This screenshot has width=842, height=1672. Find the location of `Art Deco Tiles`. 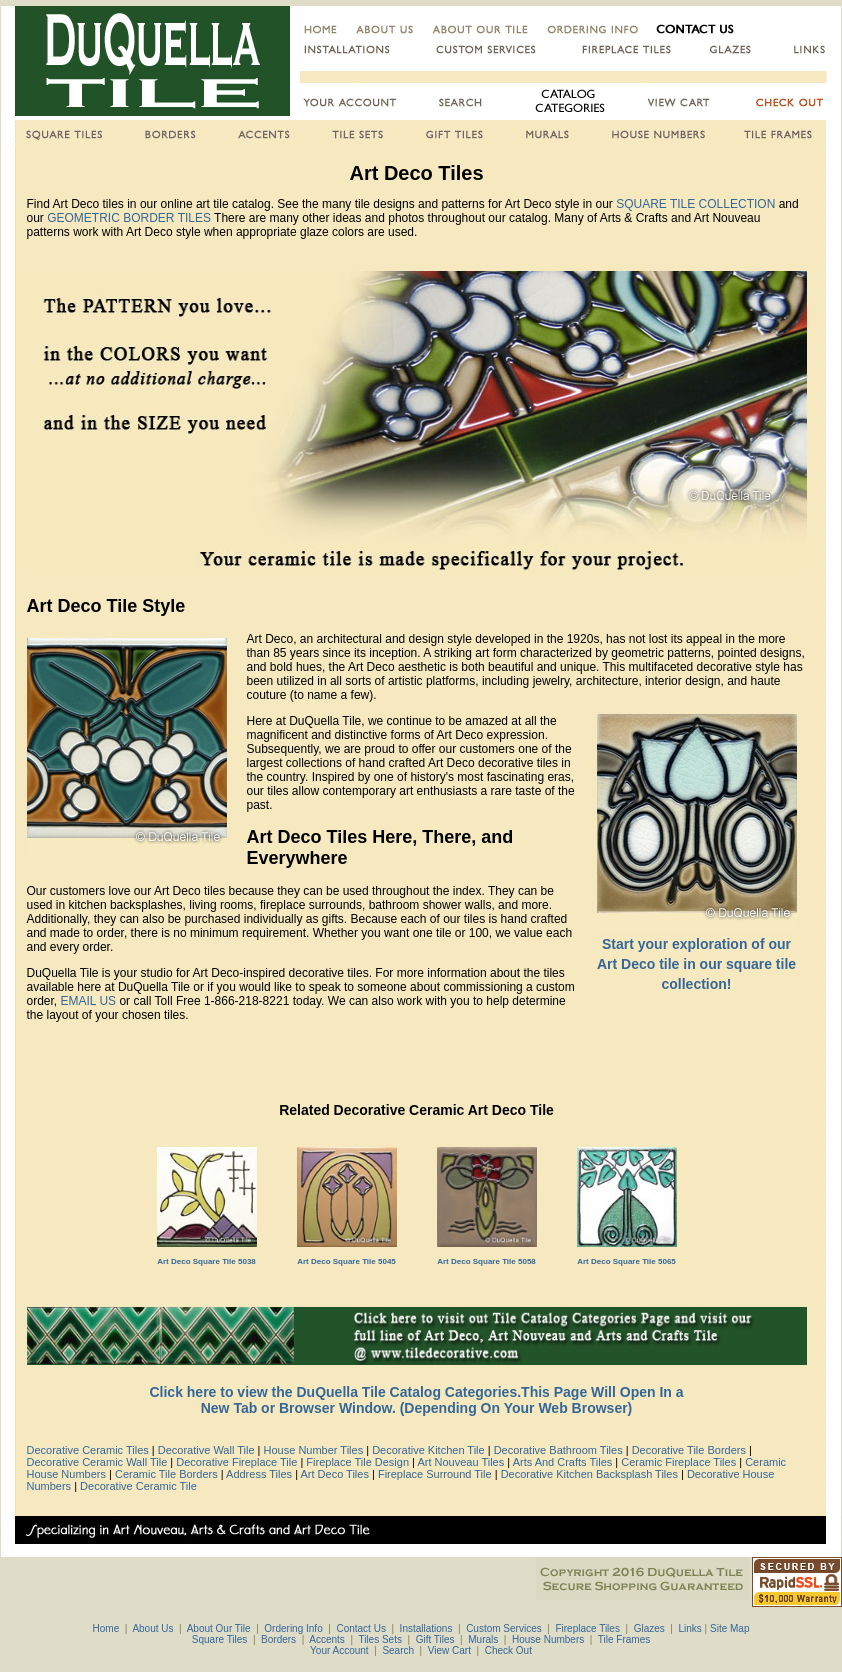

Art Deco Tiles is located at coordinates (334, 1474).